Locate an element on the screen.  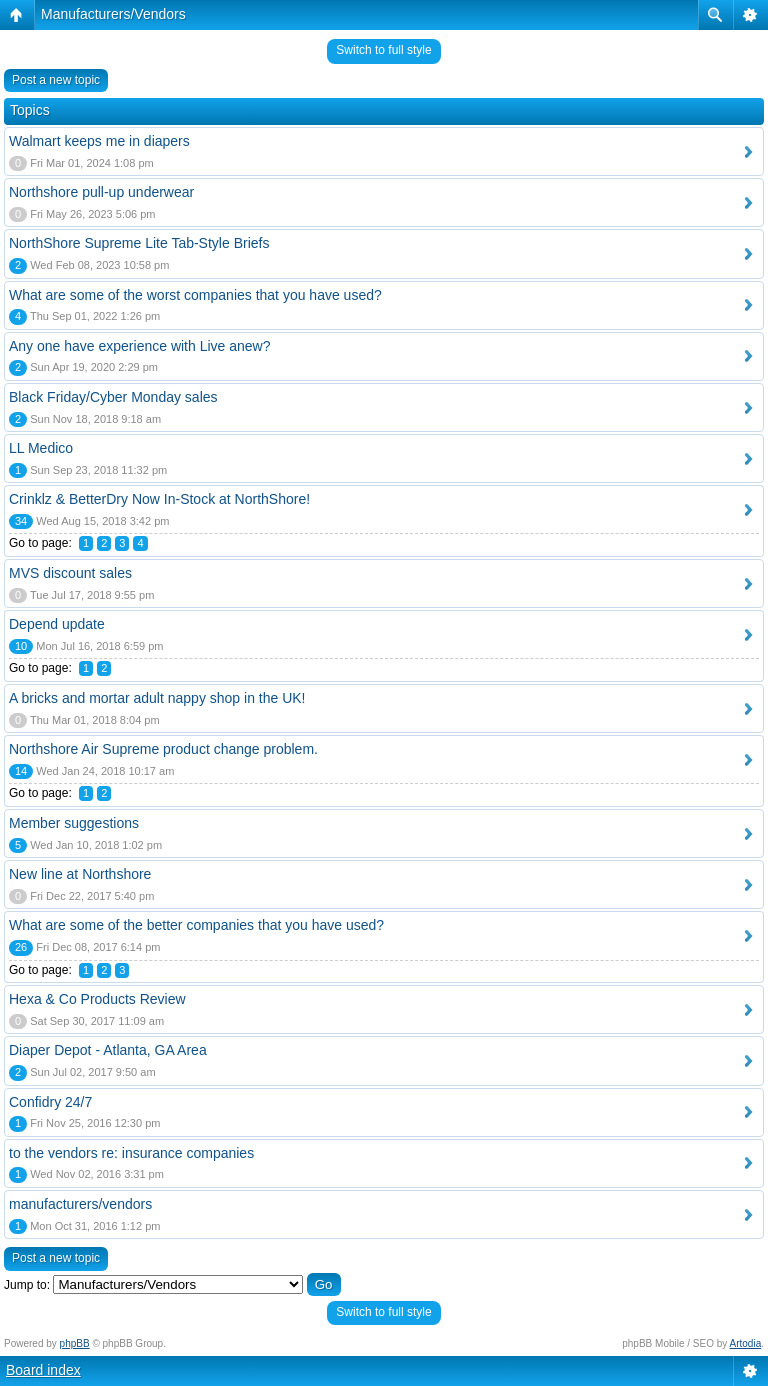
Walmart keeps me in diapers is located at coordinates (99, 141).